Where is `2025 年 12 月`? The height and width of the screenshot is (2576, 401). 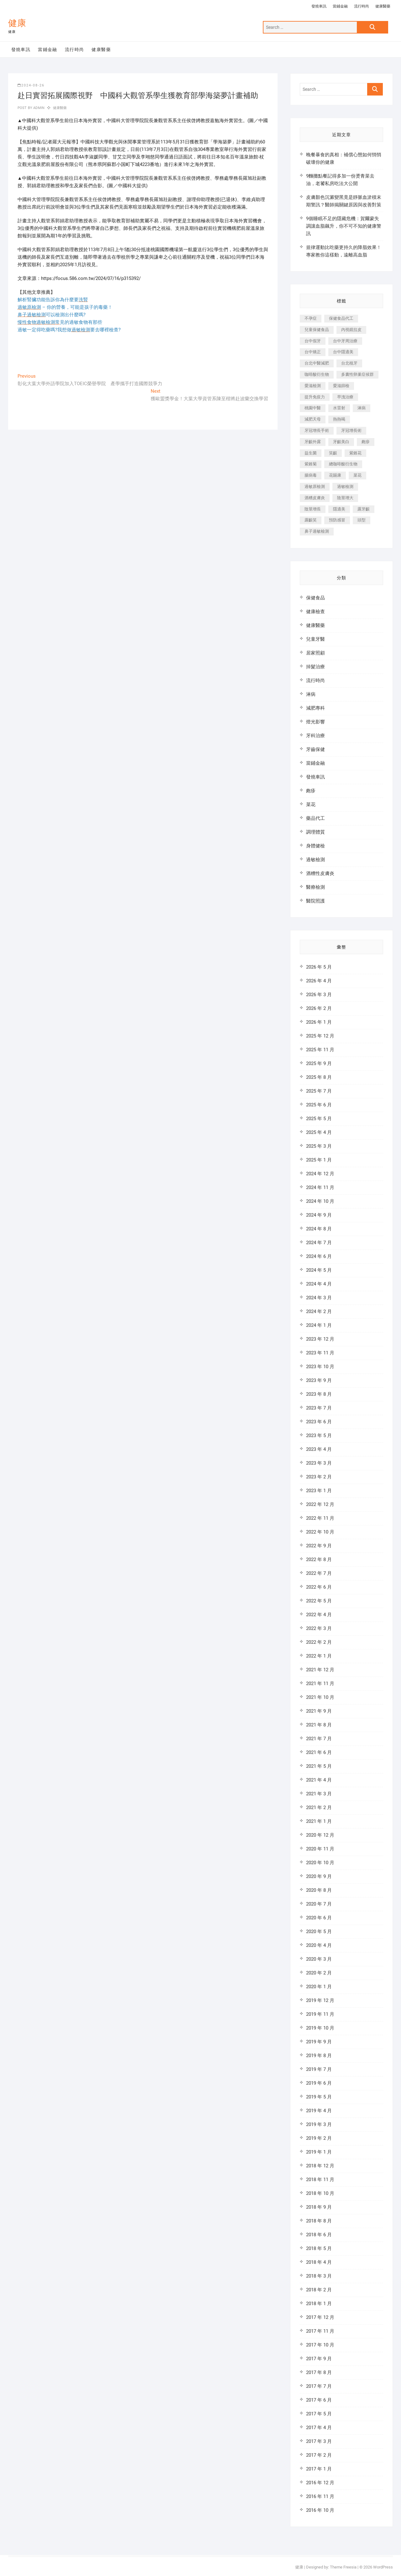
2025 年 12 月 is located at coordinates (320, 1036).